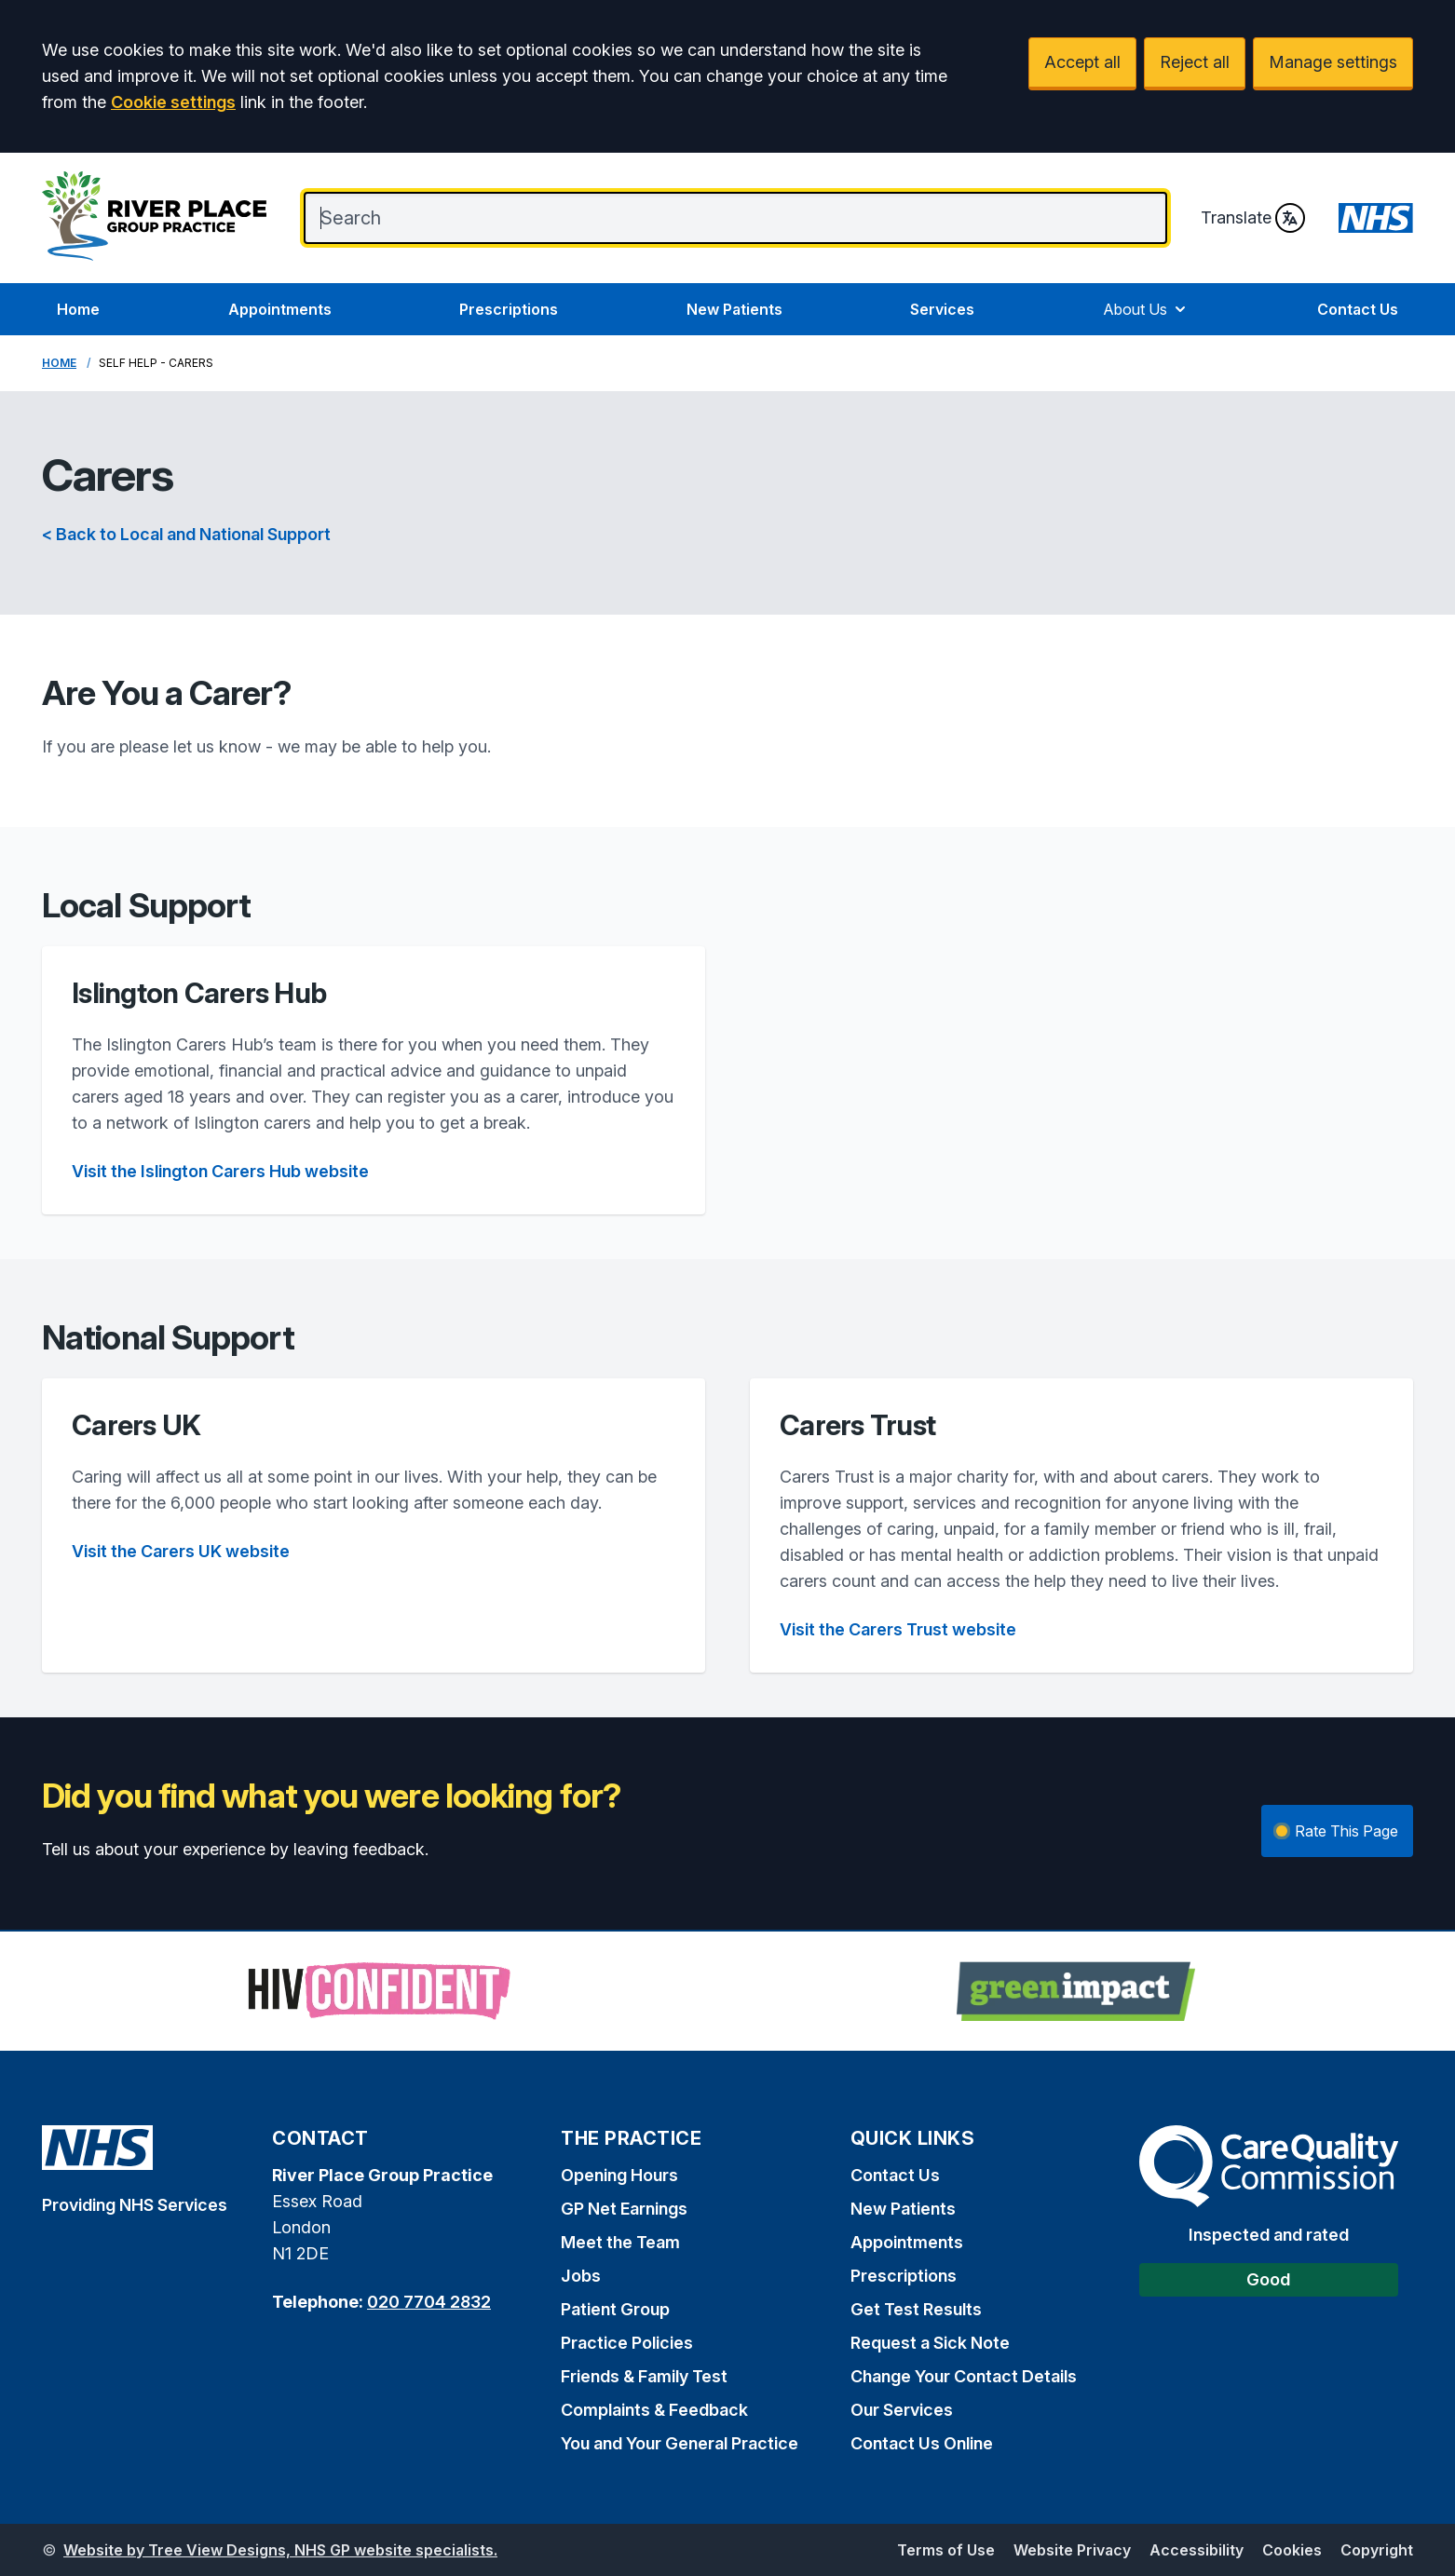 Image resolution: width=1455 pixels, height=2576 pixels. I want to click on GP Net Earnings, so click(624, 2208).